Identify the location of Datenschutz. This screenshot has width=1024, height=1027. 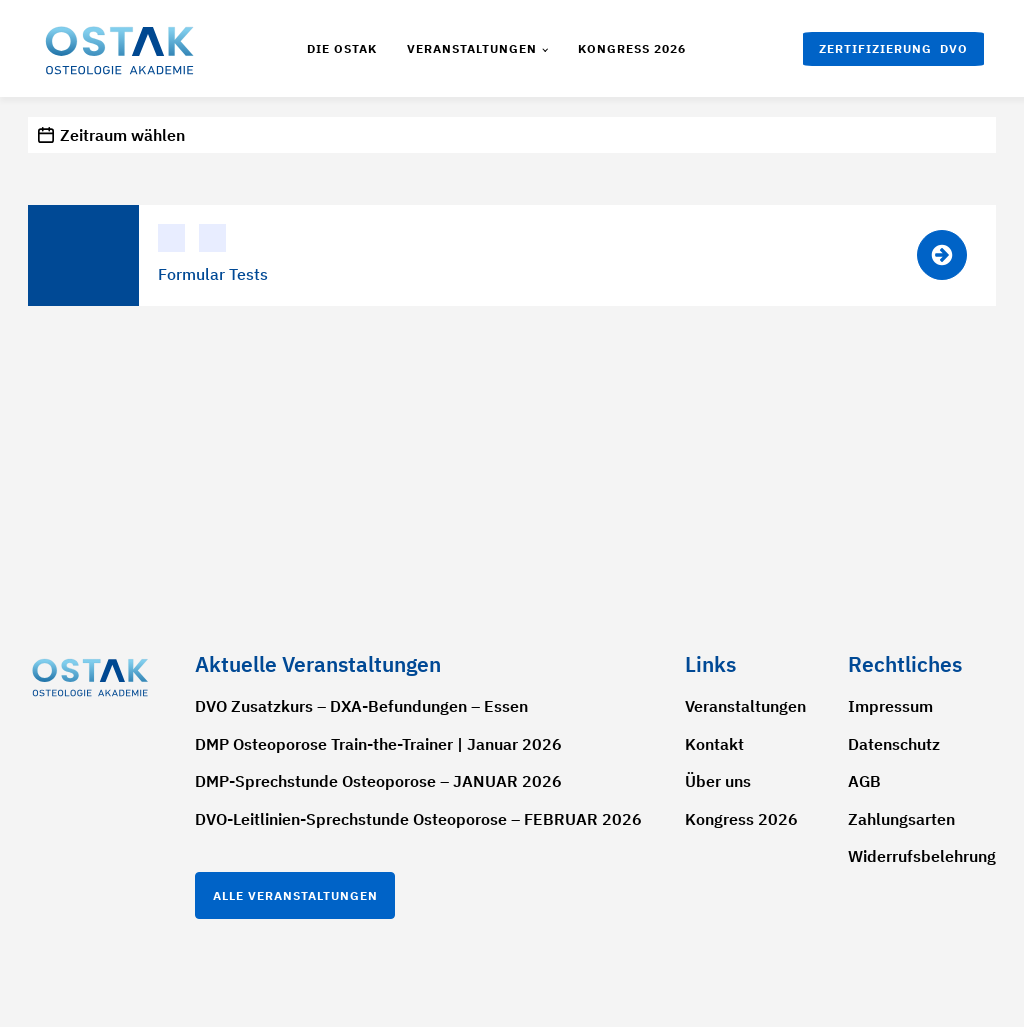
(894, 744).